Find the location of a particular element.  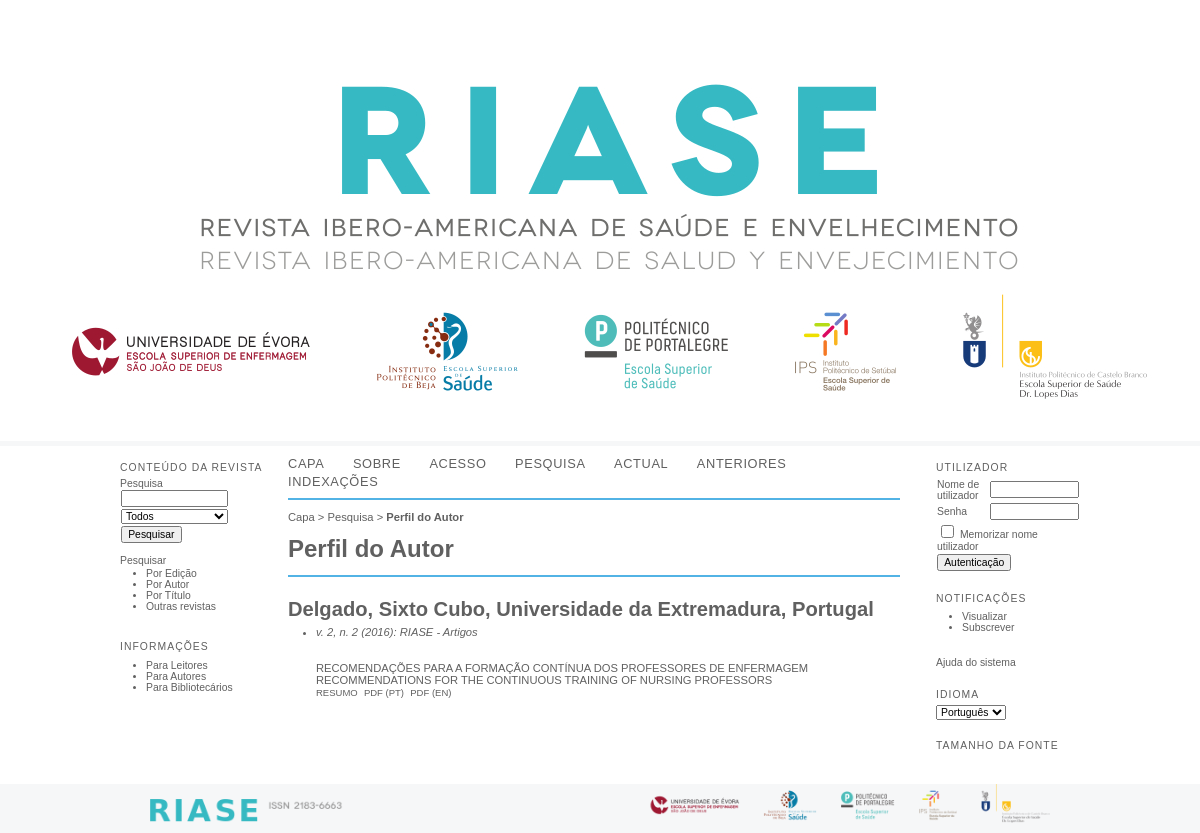

PDF (En) is located at coordinates (430, 692).